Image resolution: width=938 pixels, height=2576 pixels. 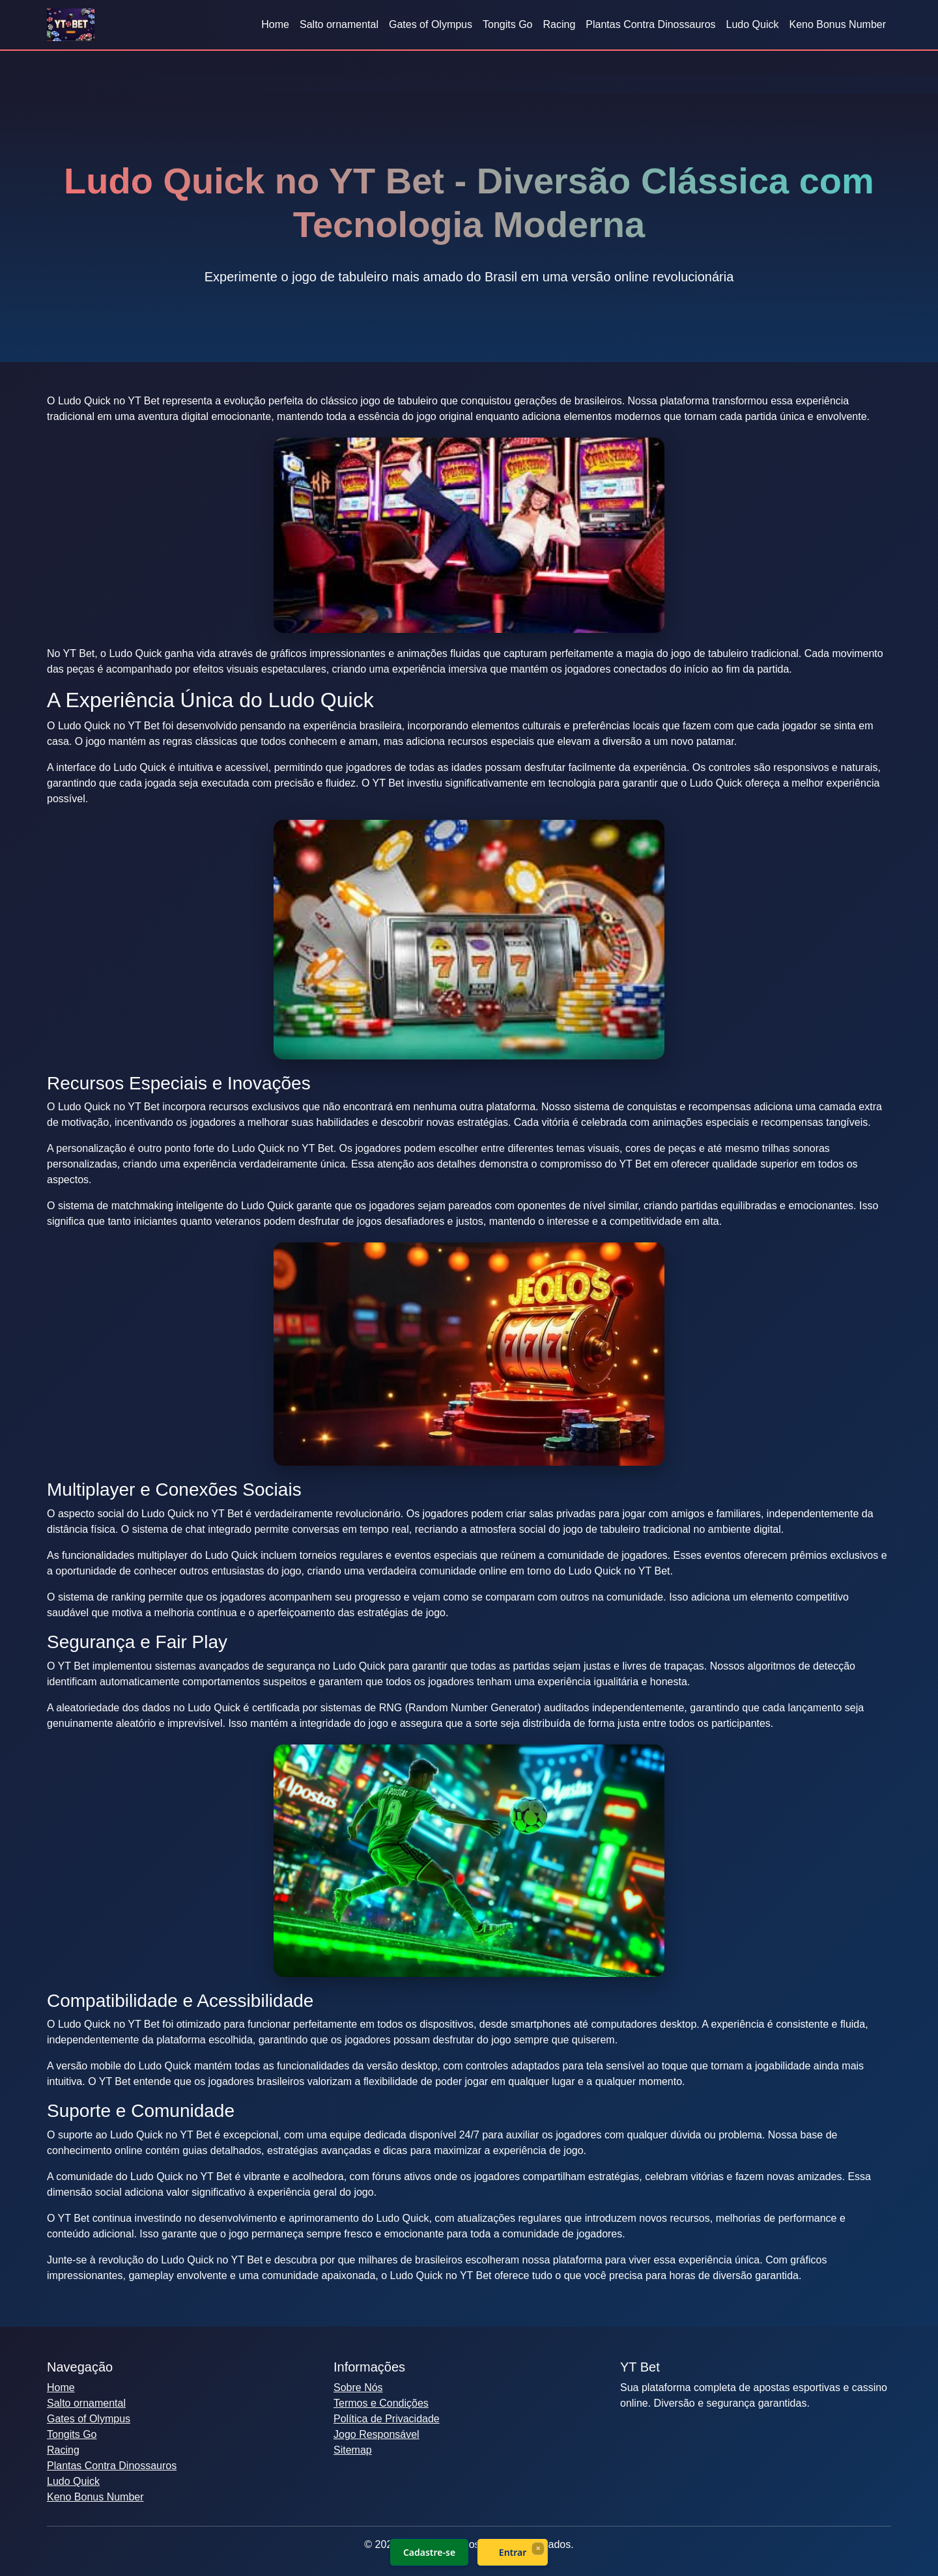 I want to click on Plantas Contra Dinossauros, so click(x=650, y=24).